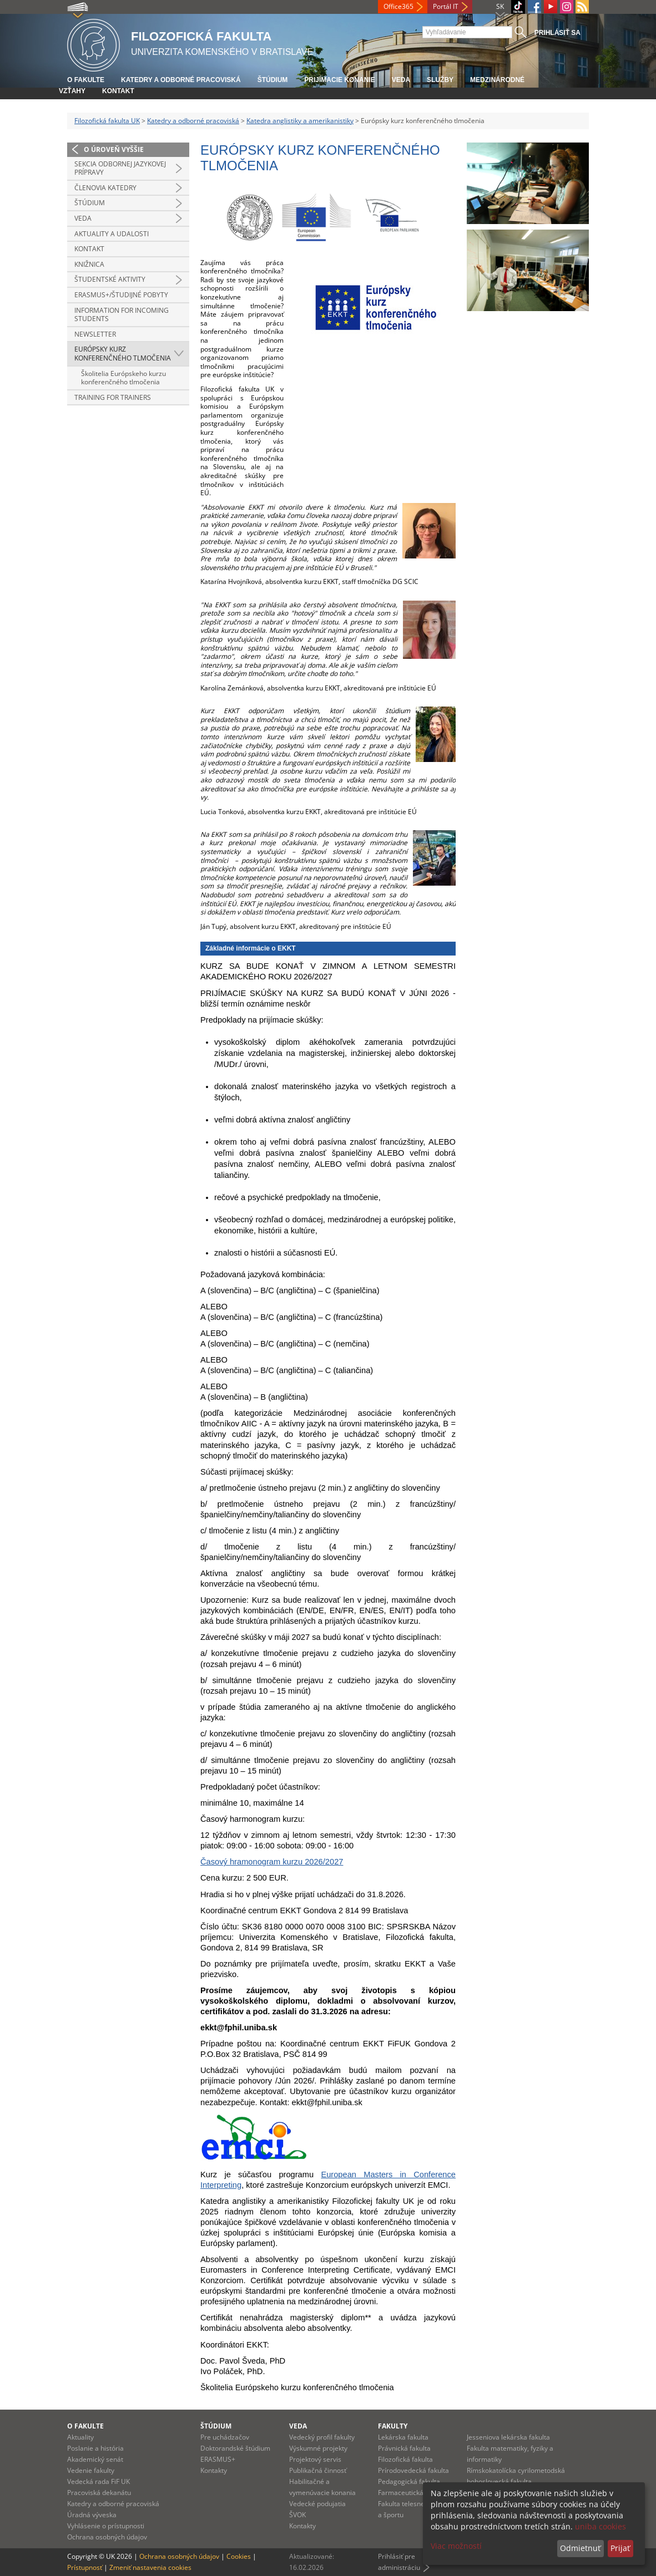 The width and height of the screenshot is (656, 2576). What do you see at coordinates (217, 2459) in the screenshot?
I see `ERASMUS+` at bounding box center [217, 2459].